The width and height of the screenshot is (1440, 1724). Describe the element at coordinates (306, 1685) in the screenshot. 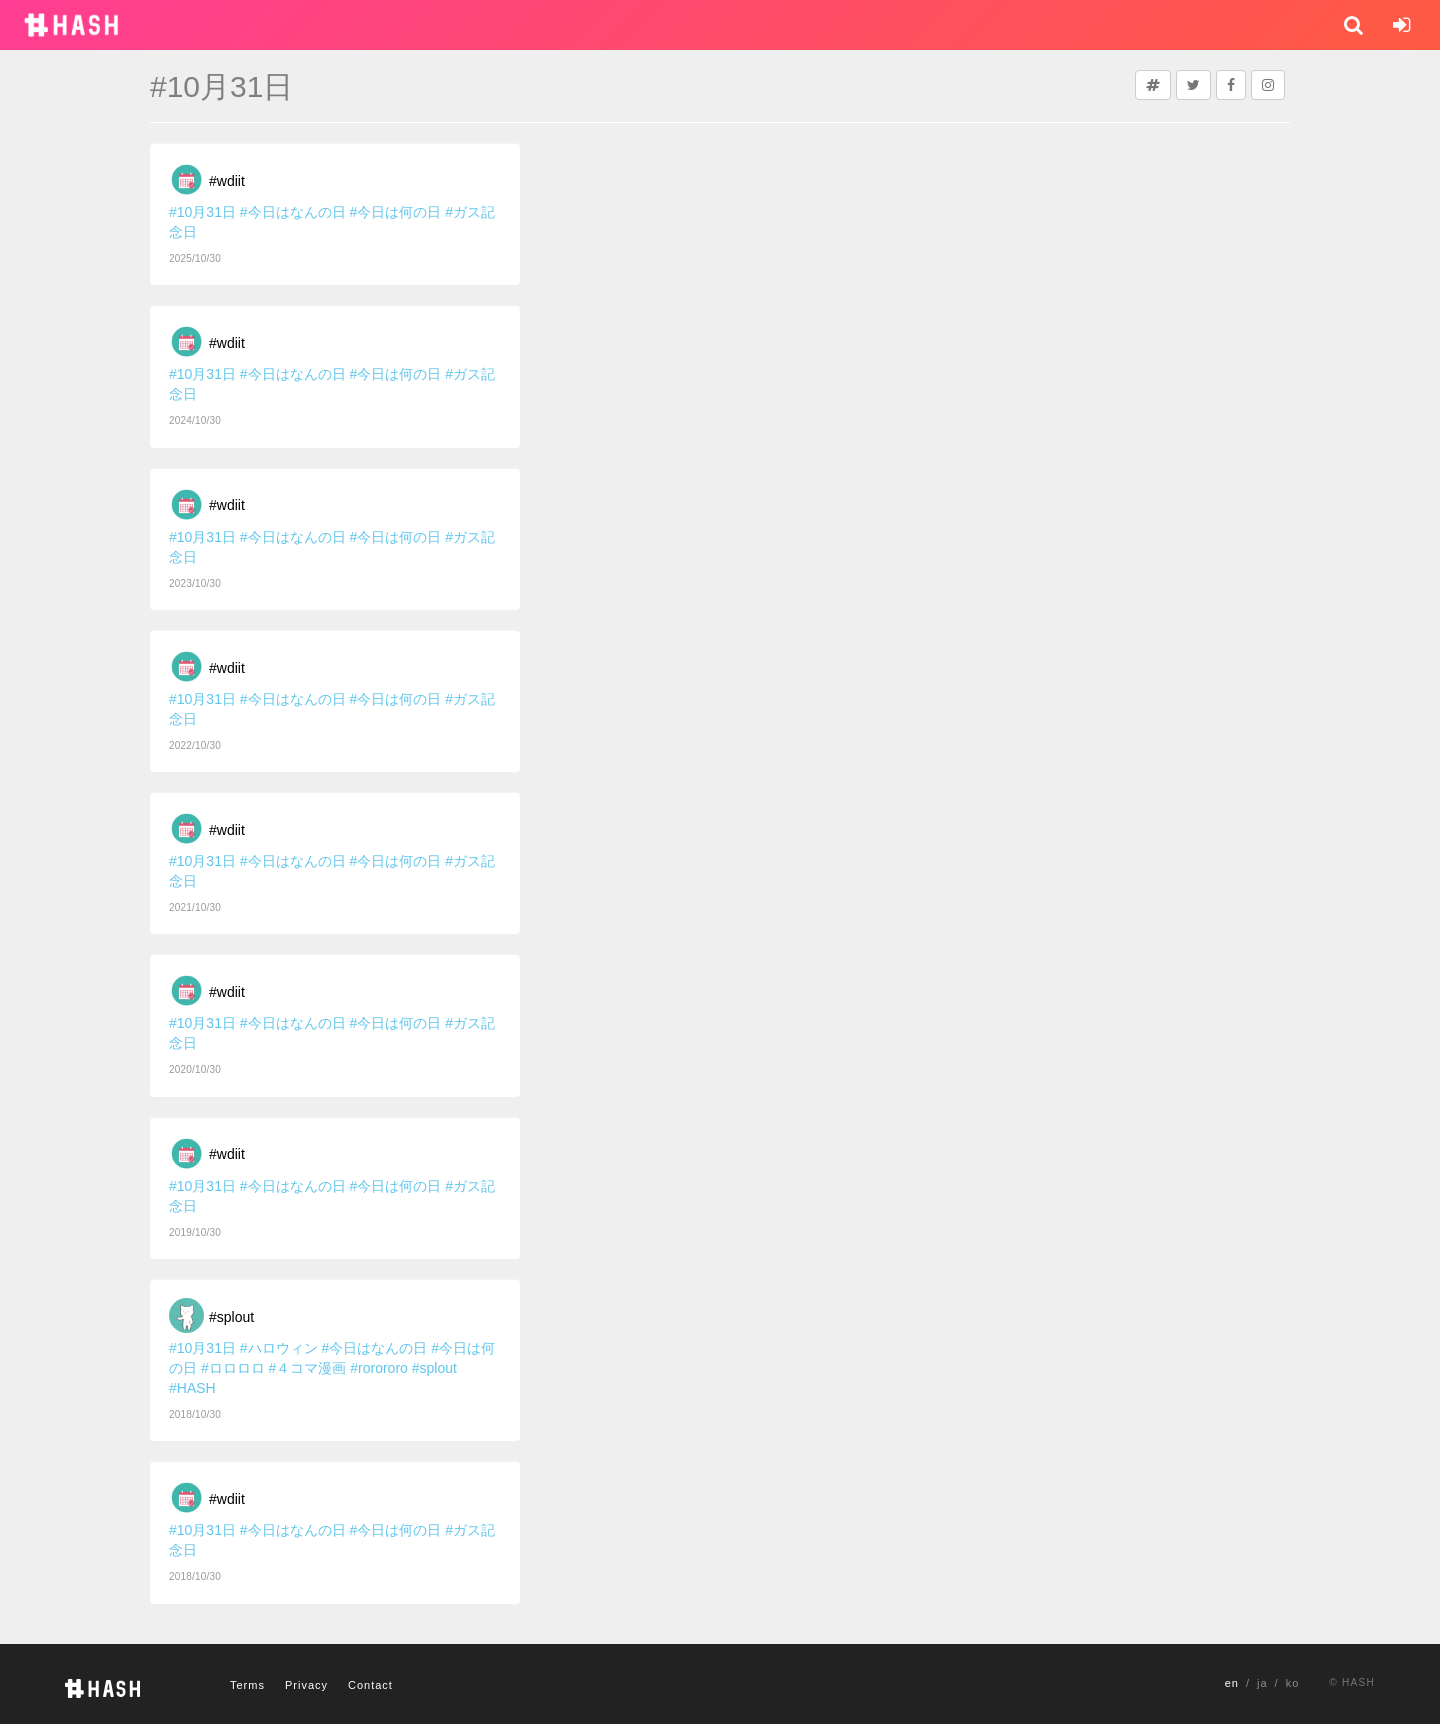

I see `Privacy` at that location.